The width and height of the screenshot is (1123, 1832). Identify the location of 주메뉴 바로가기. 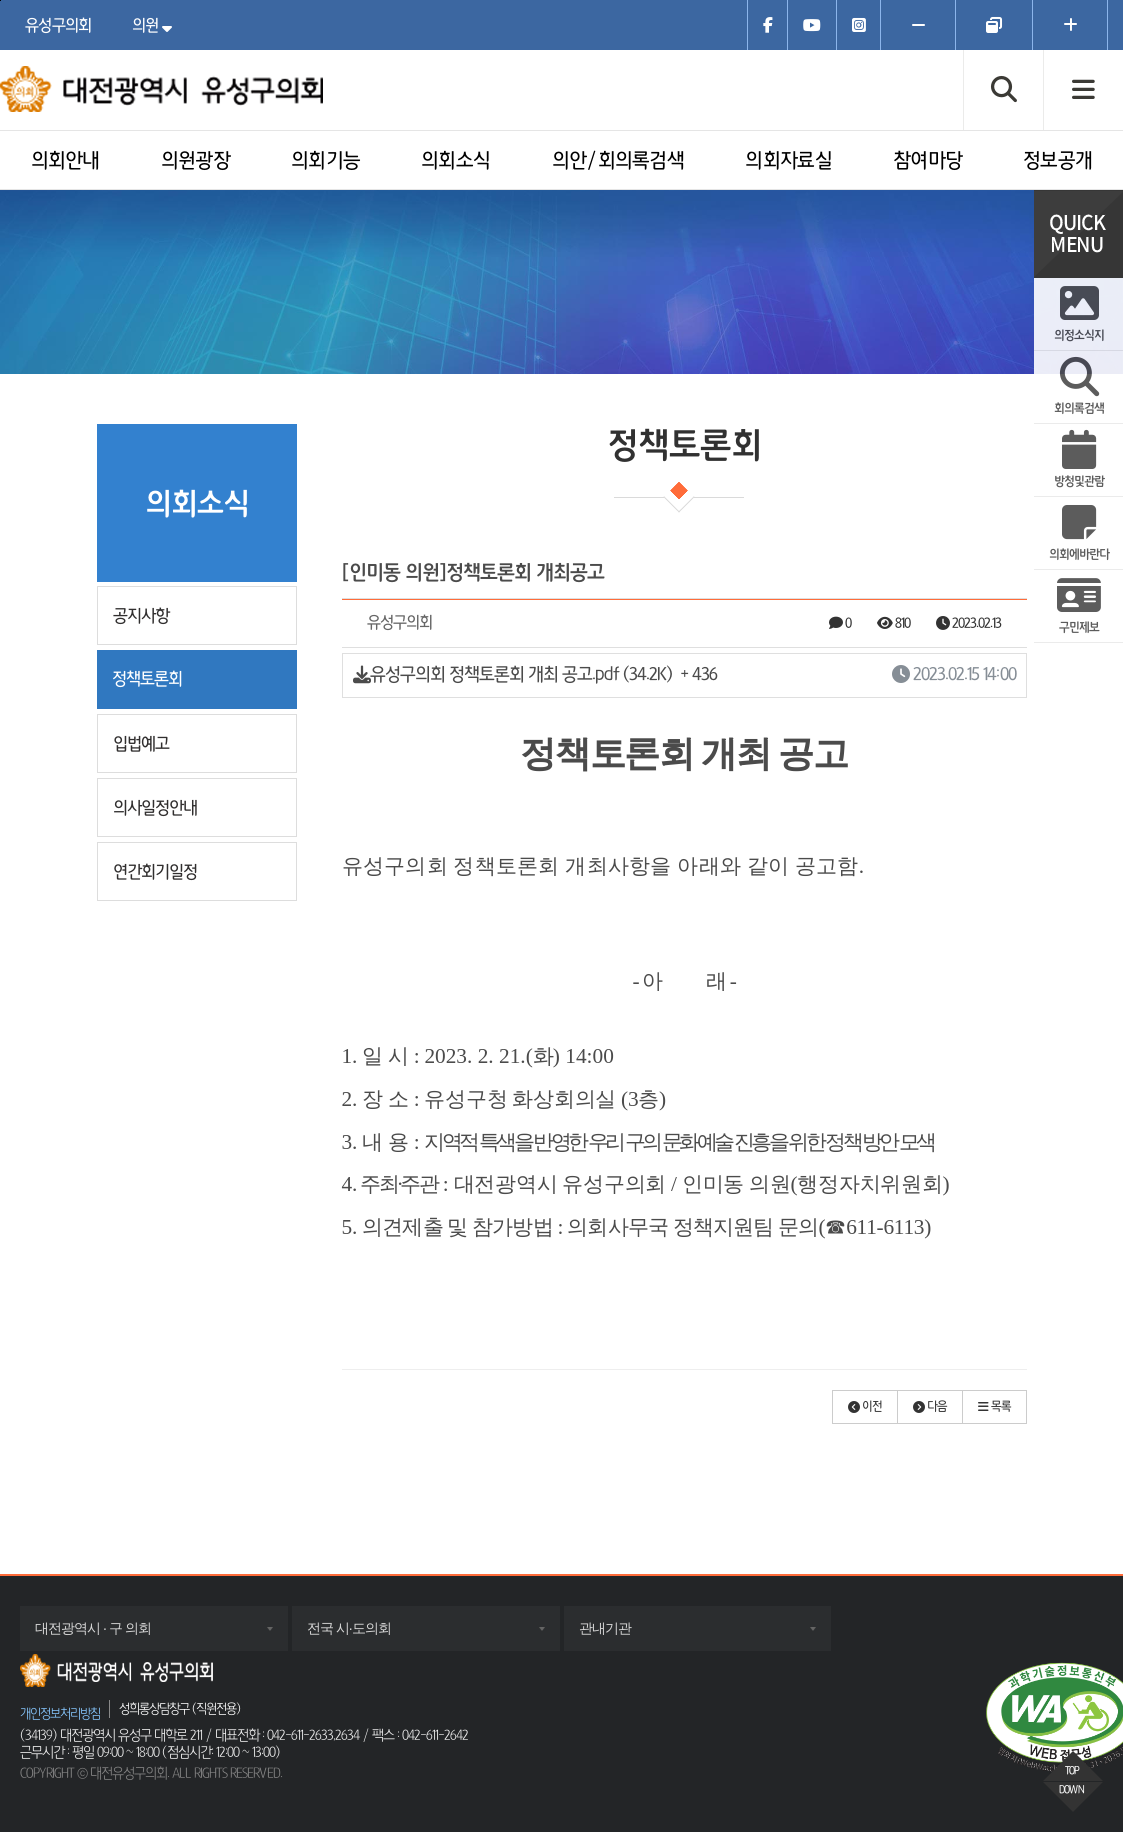
(0, 0).